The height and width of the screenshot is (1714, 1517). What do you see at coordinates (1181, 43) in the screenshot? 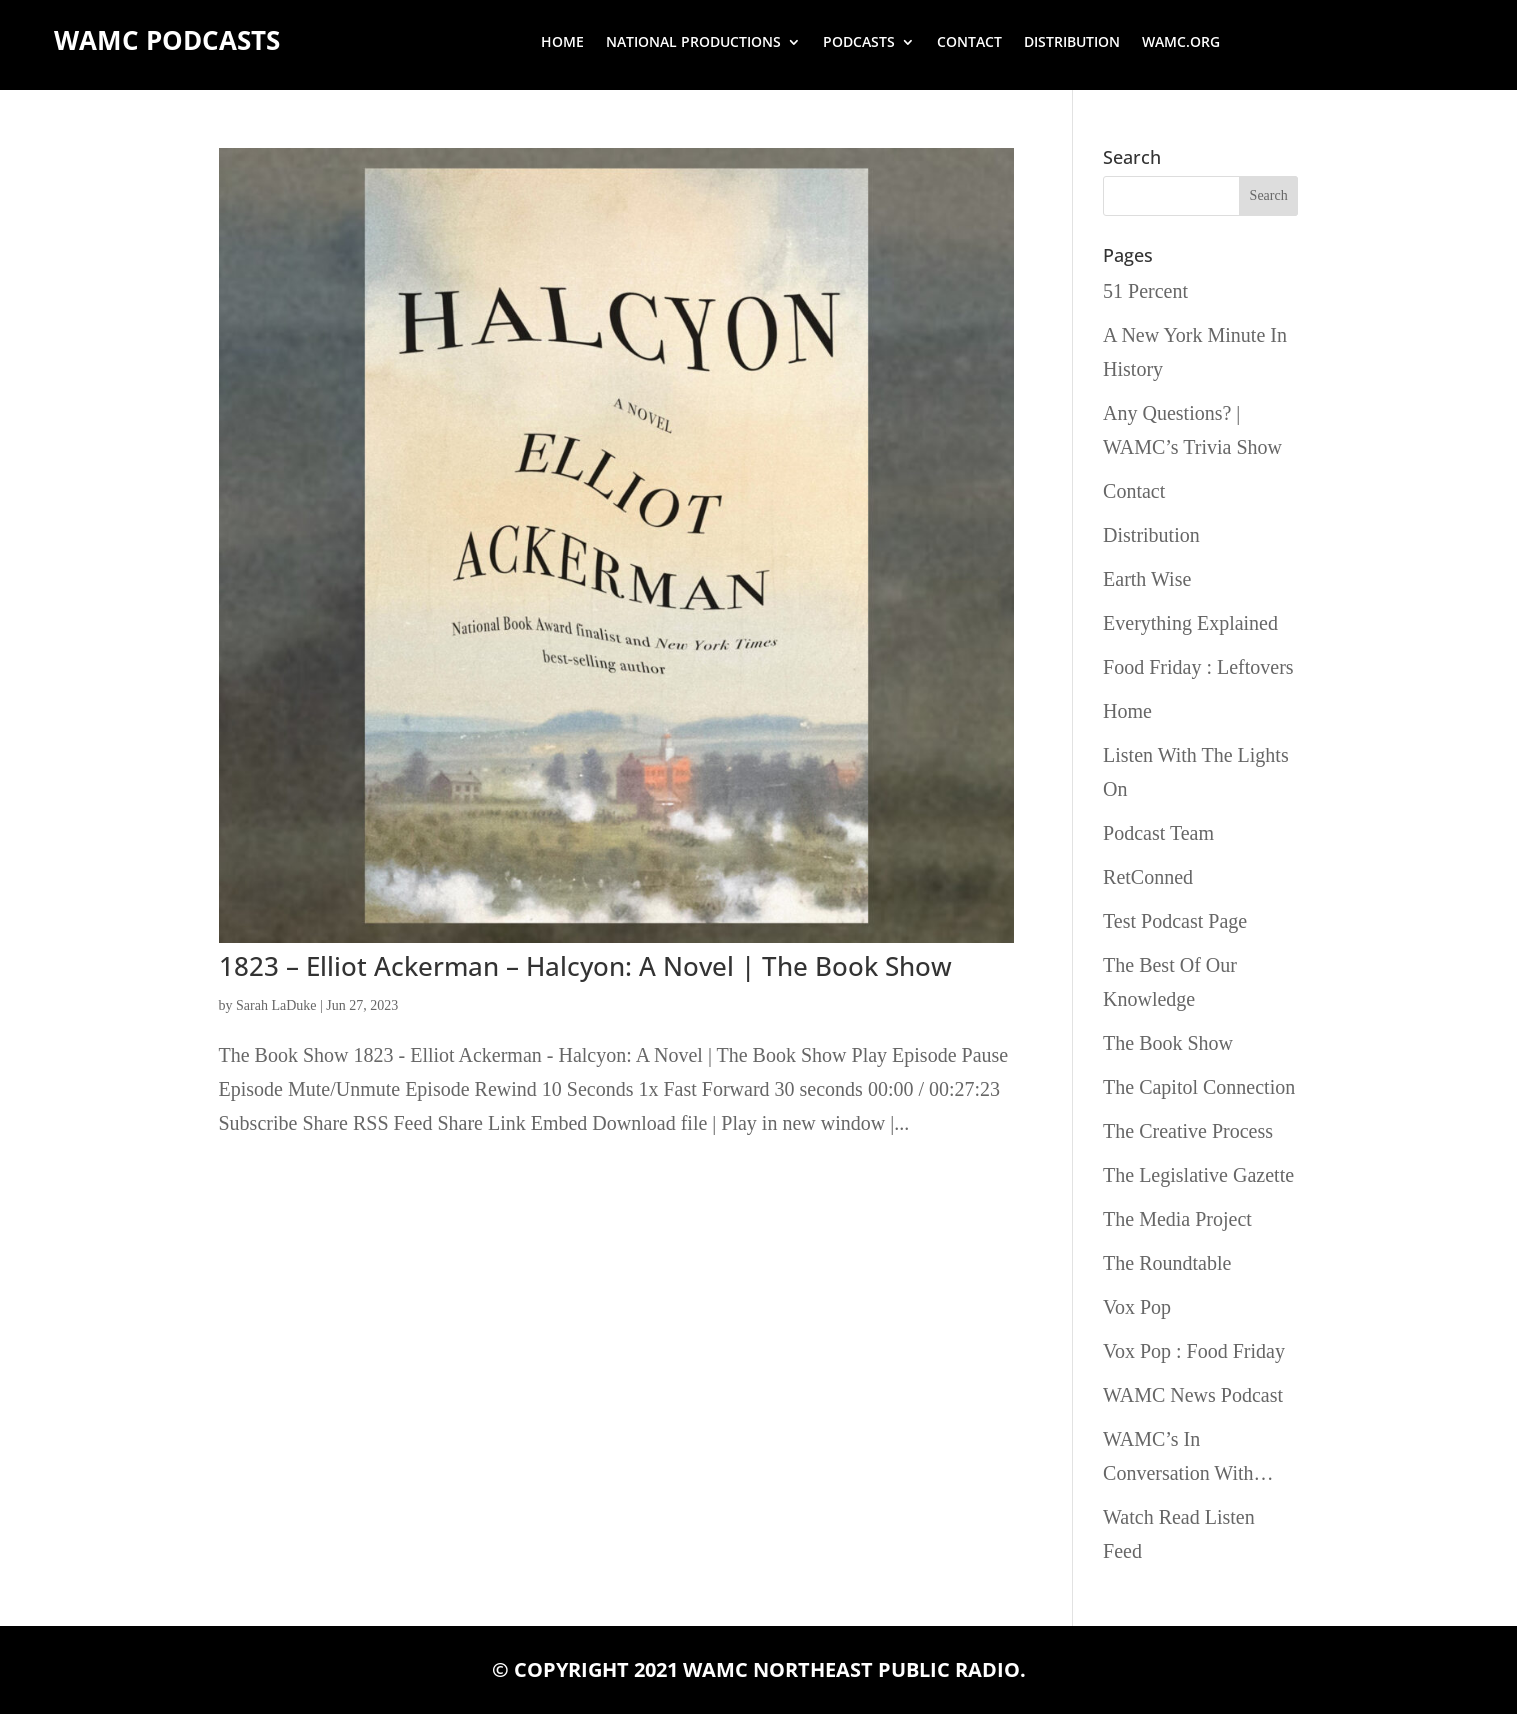
I see `wamc.org` at bounding box center [1181, 43].